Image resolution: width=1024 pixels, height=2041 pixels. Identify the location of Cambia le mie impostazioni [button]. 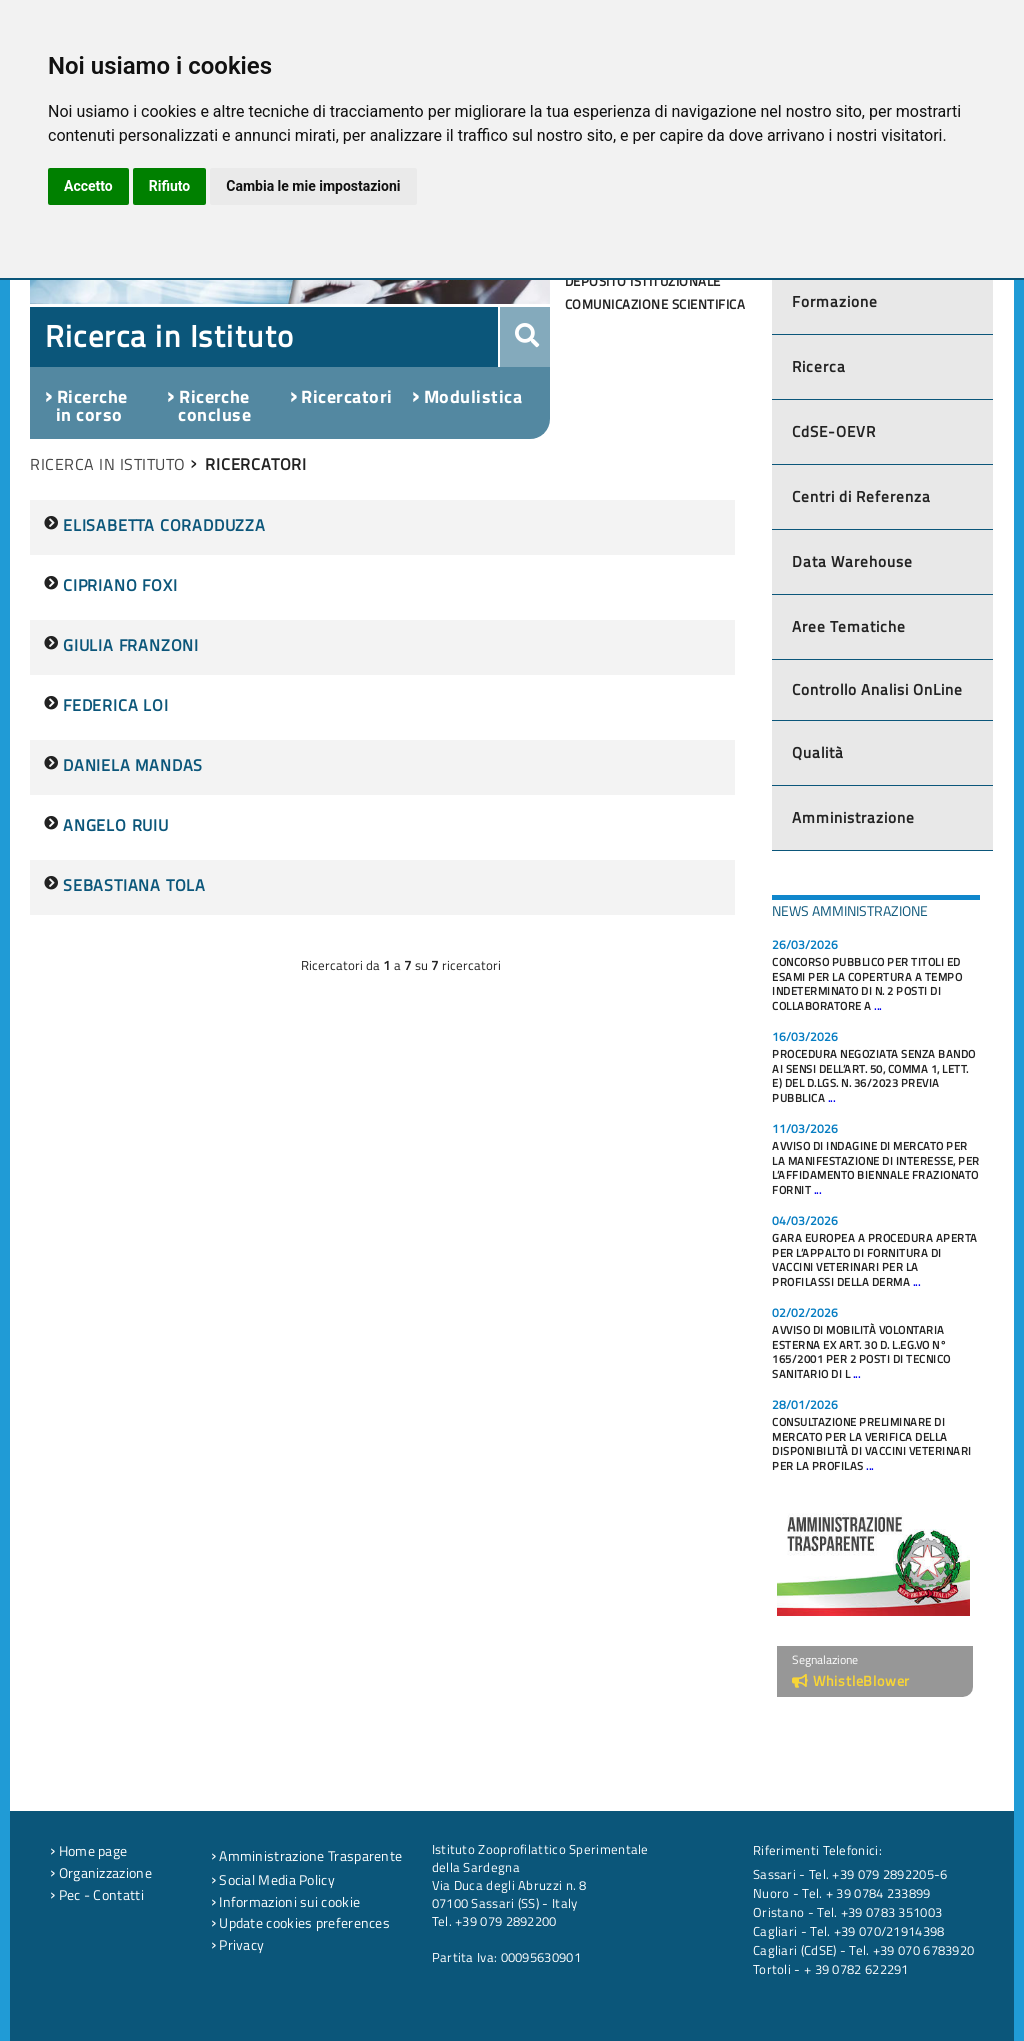
(313, 186).